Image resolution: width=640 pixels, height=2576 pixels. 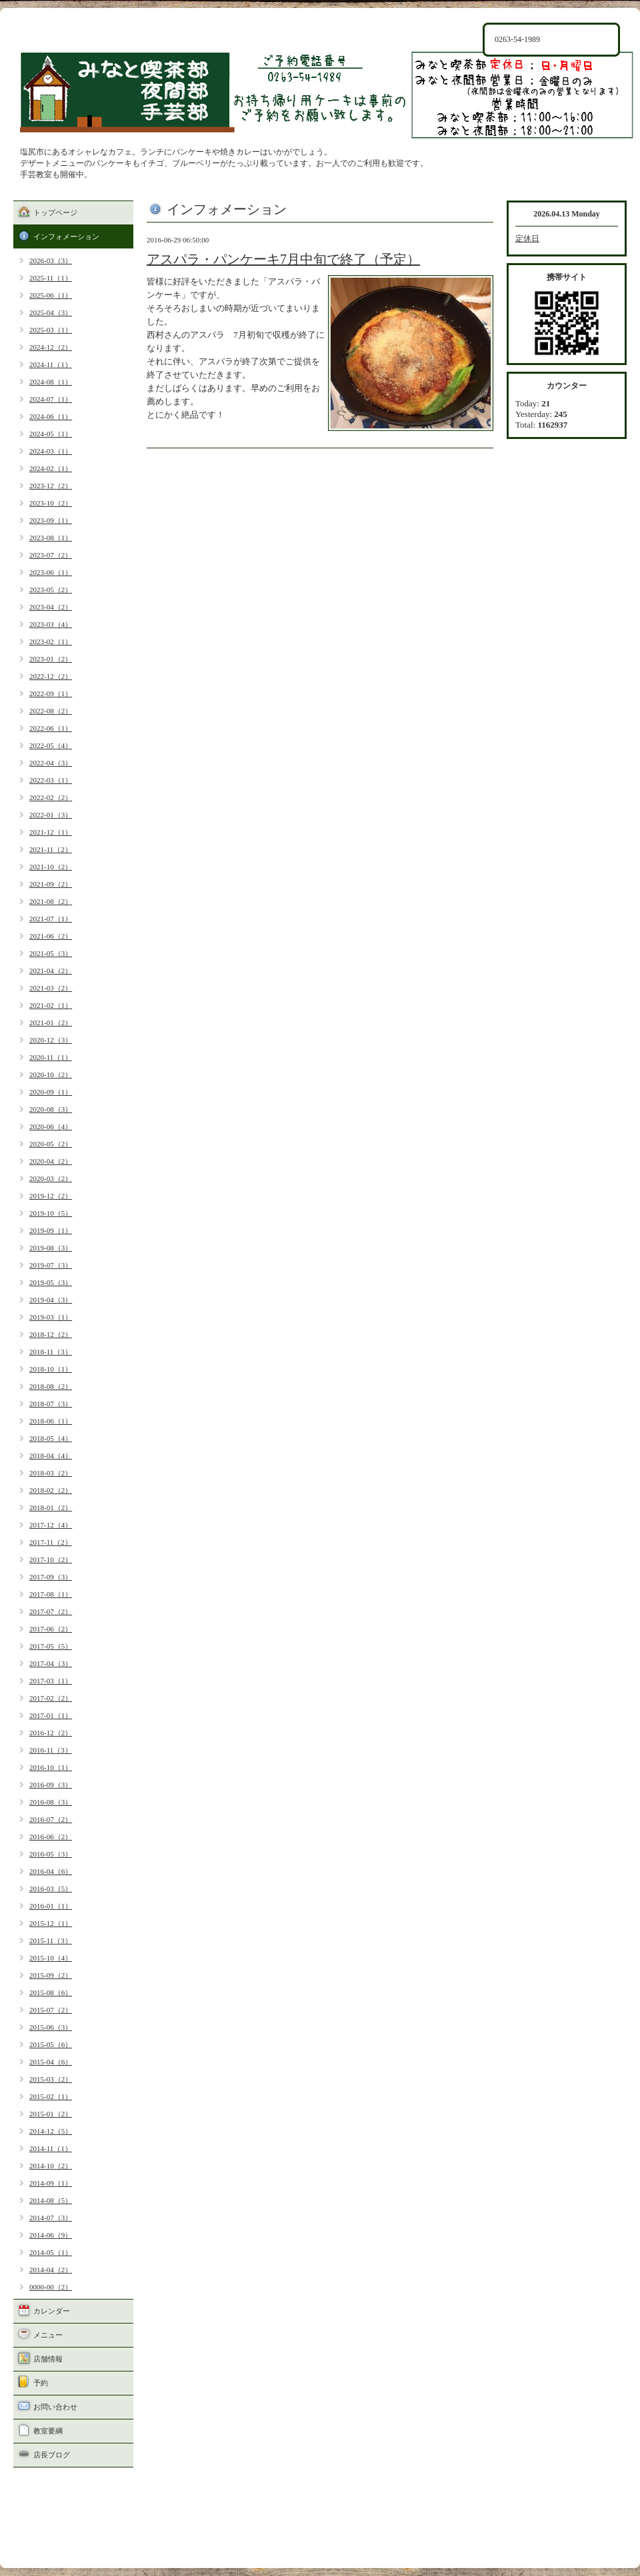 I want to click on 2021-09（2）, so click(x=50, y=884).